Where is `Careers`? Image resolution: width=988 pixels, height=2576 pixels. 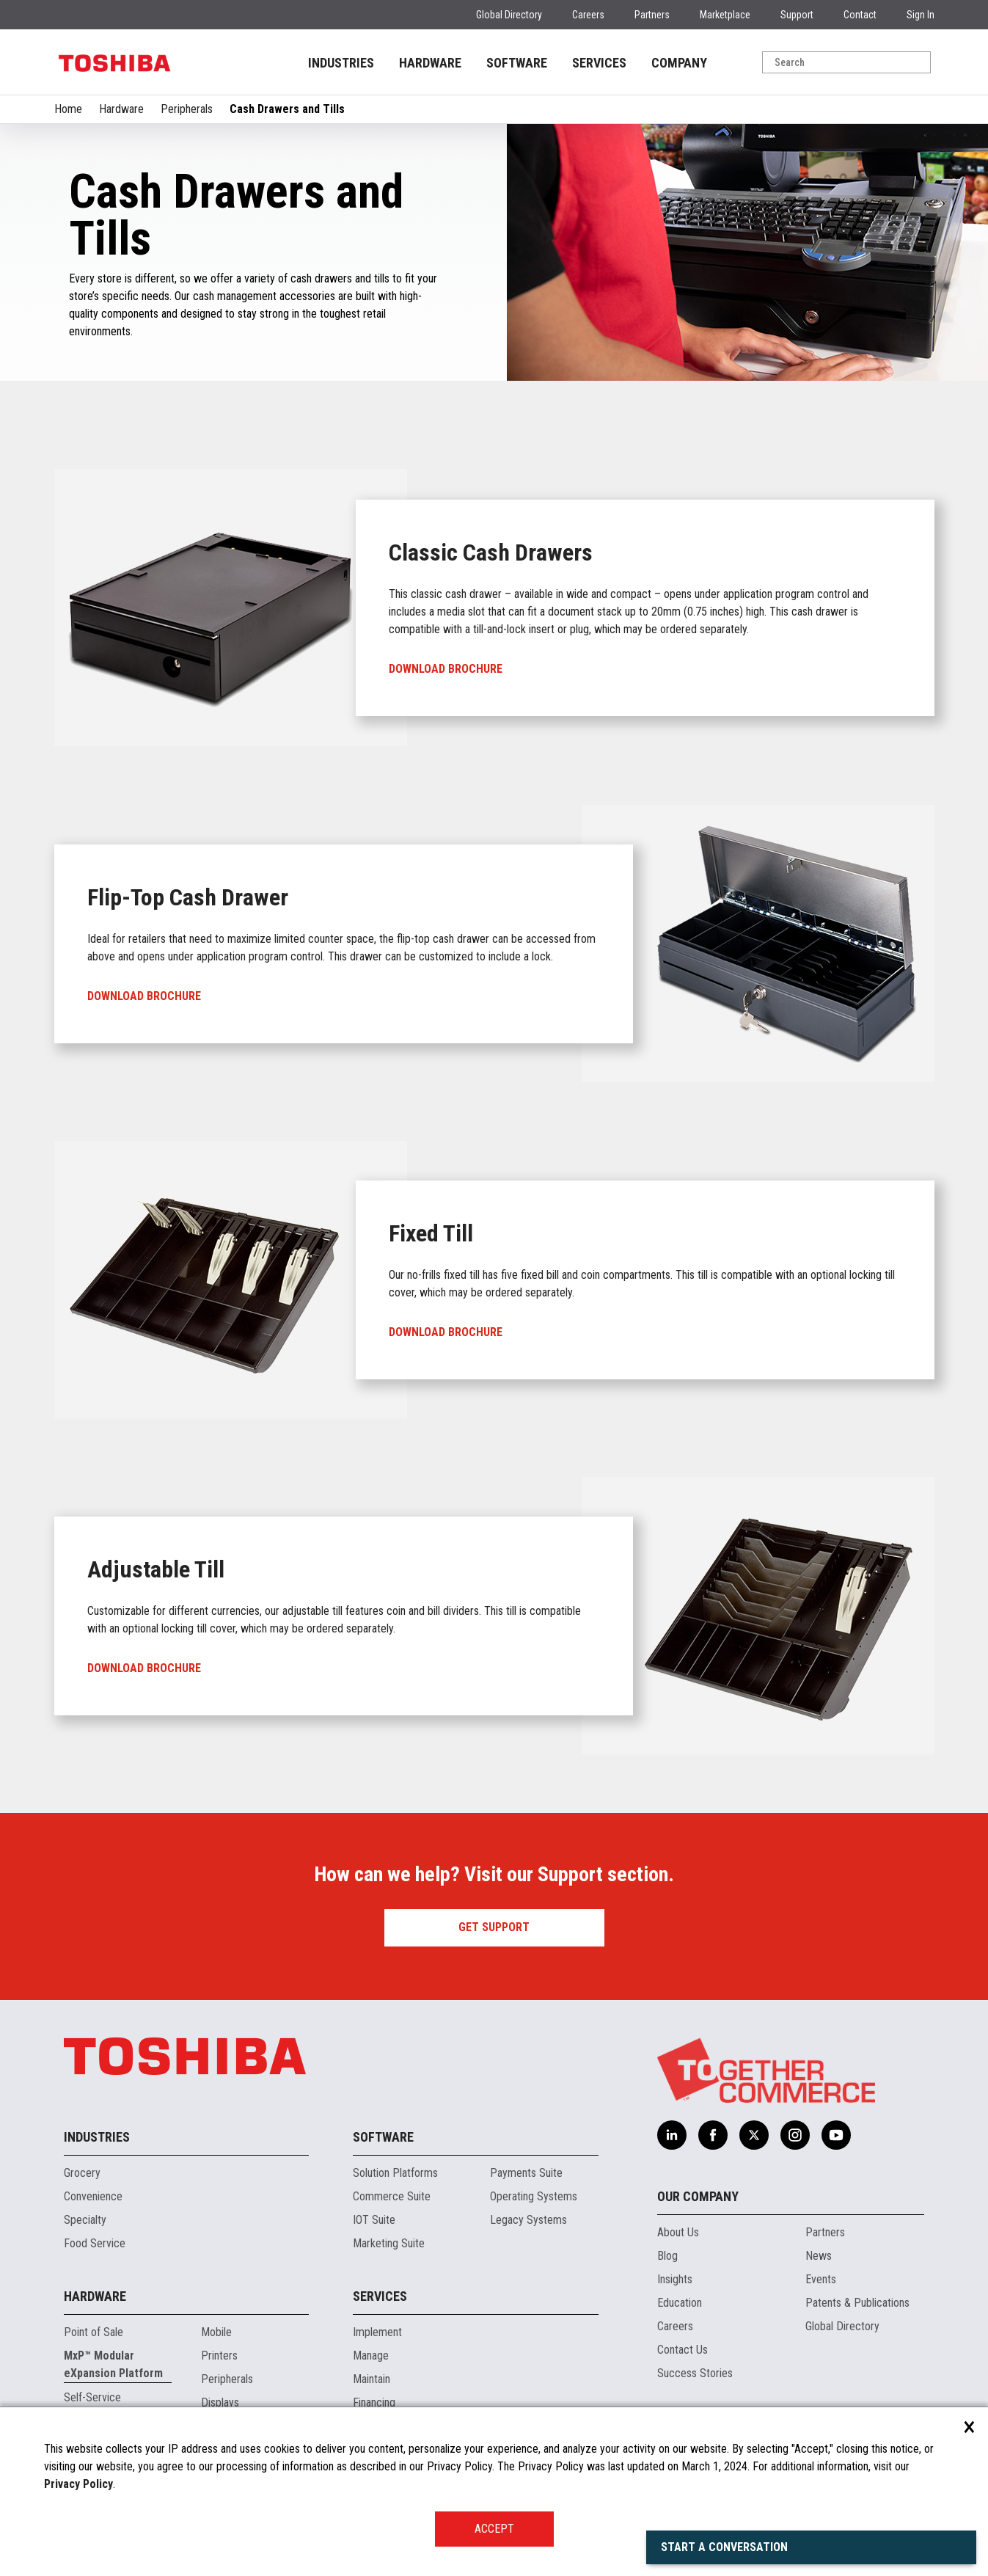 Careers is located at coordinates (588, 15).